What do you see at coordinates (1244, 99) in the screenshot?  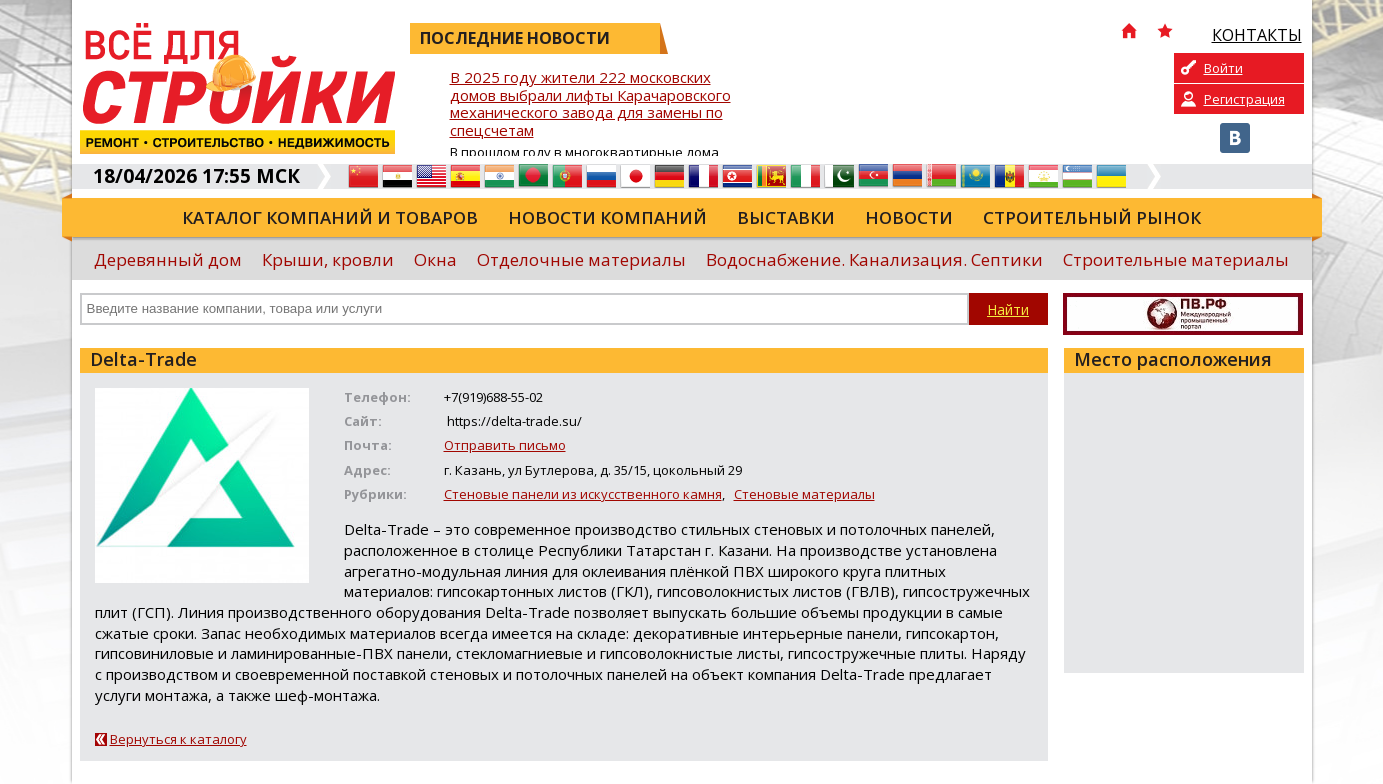 I see `Регистрация` at bounding box center [1244, 99].